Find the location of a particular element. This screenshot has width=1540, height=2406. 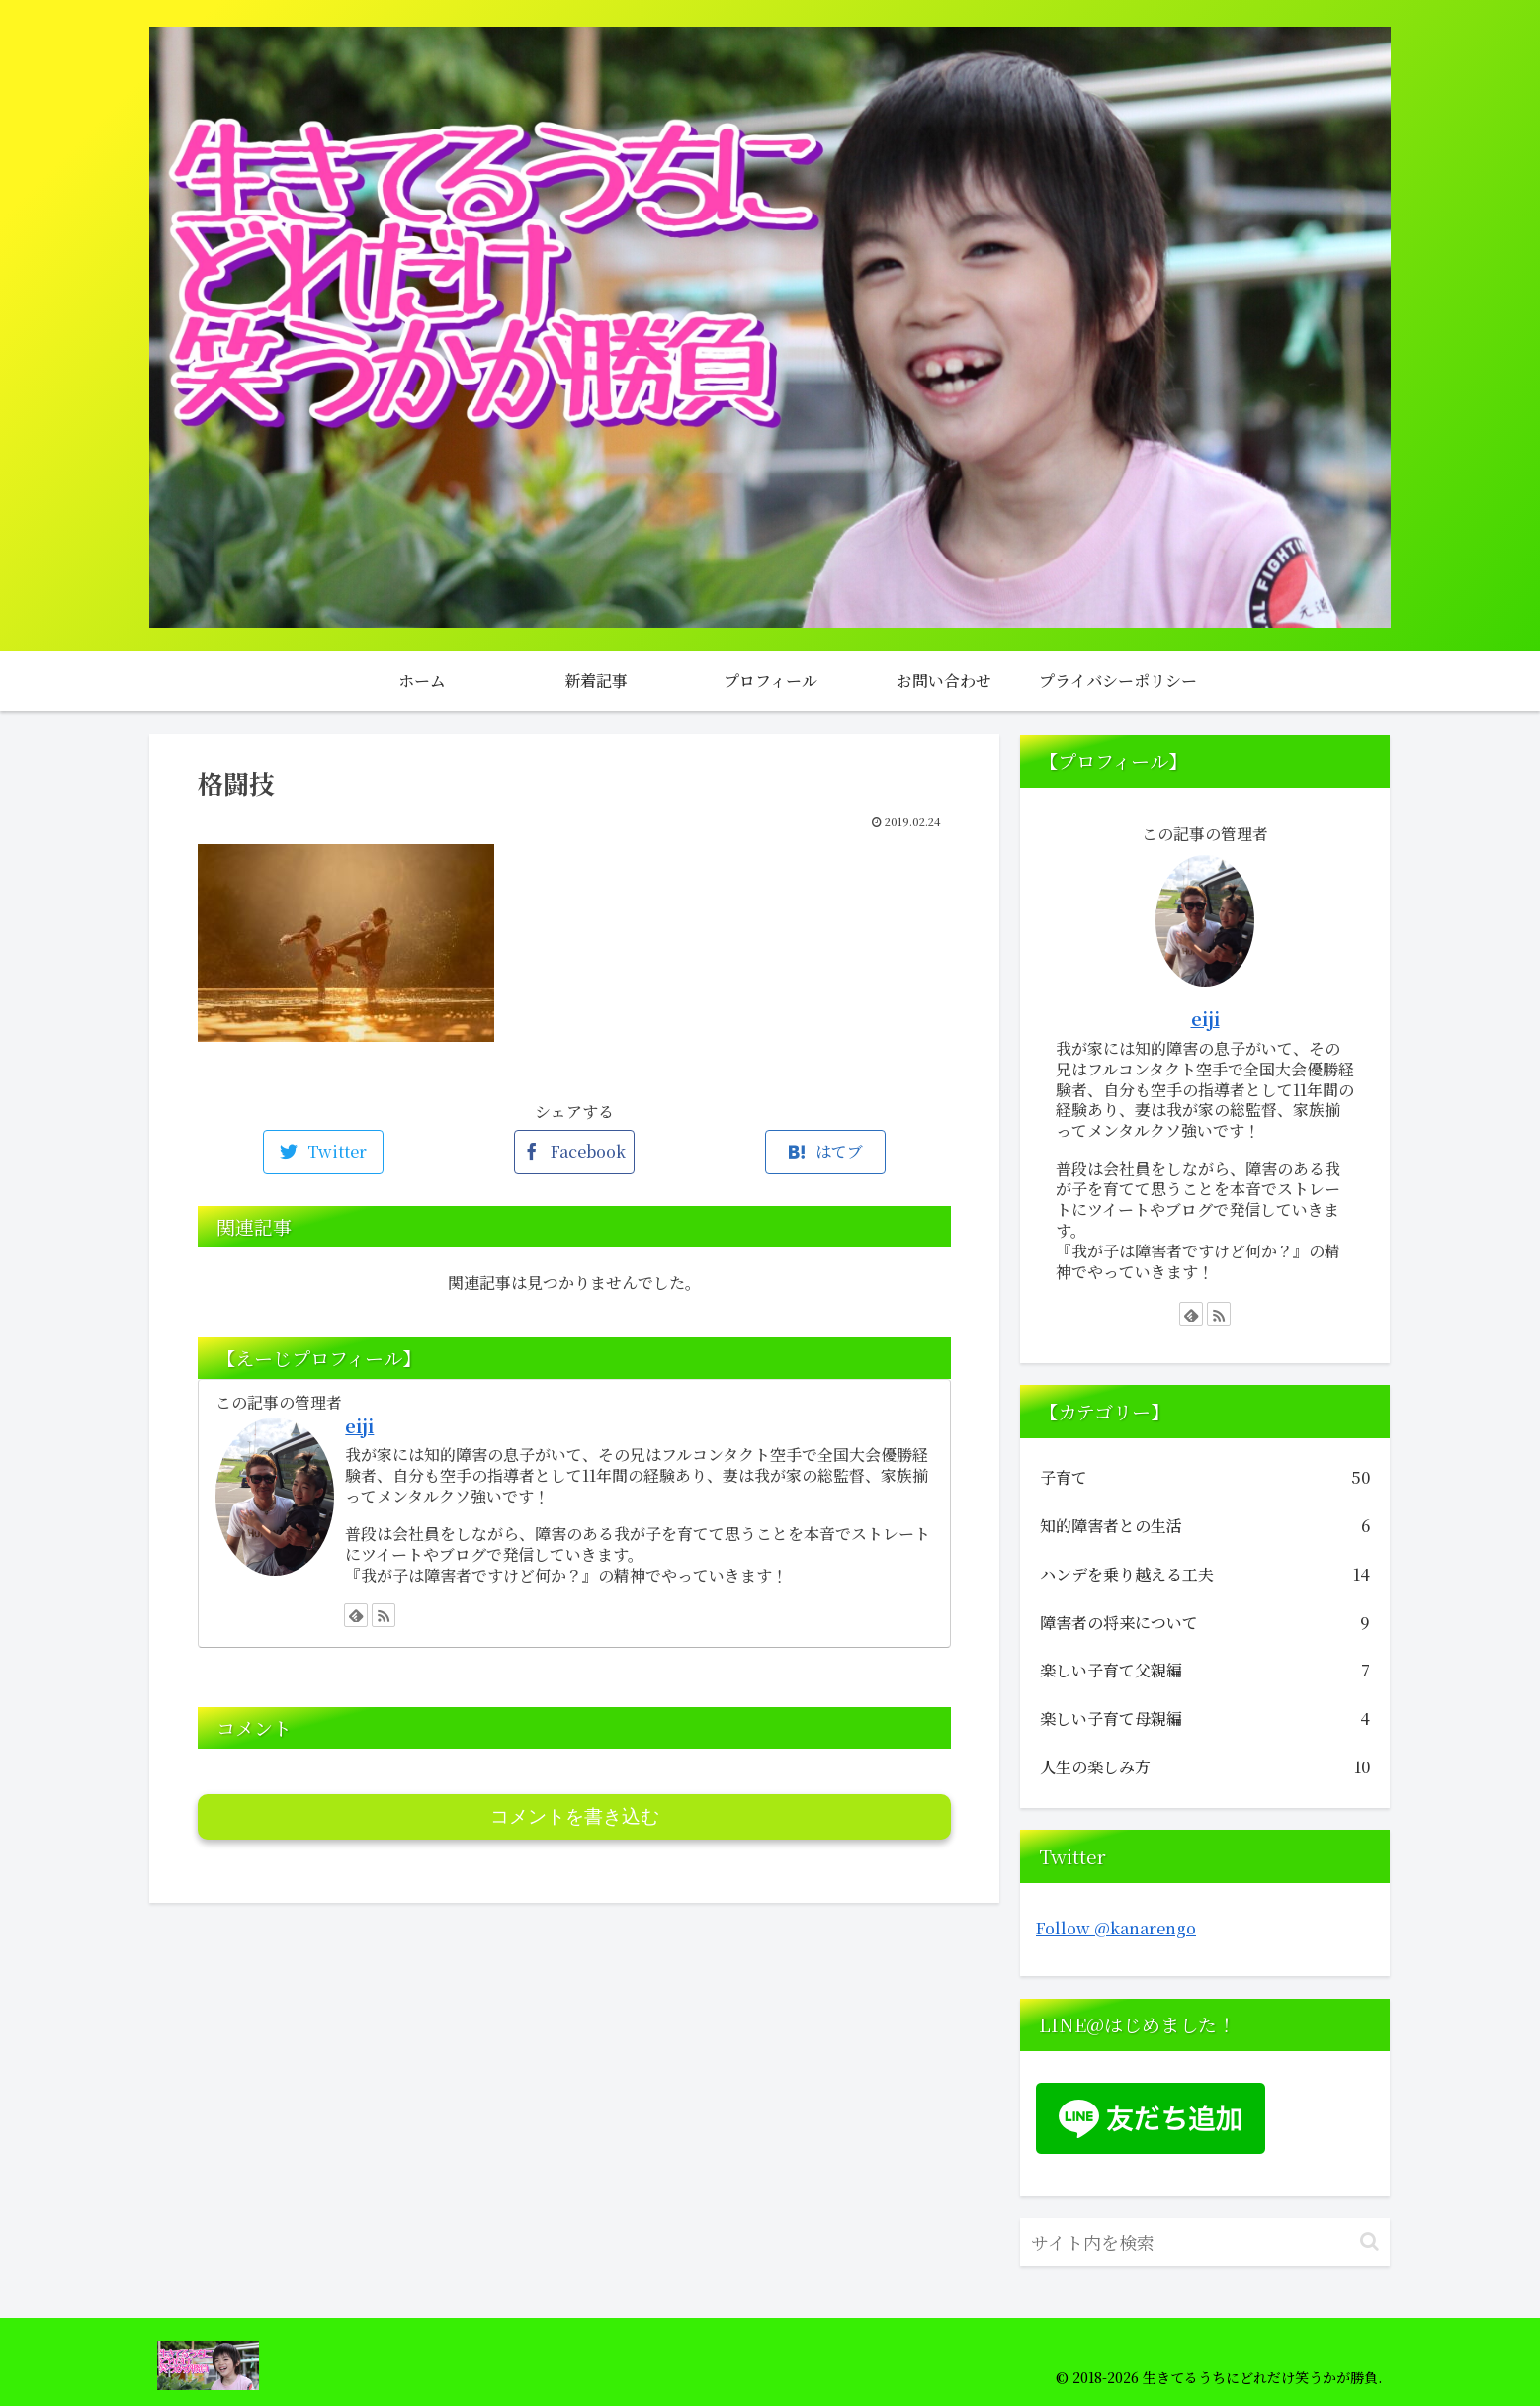

Follow @kanarengo is located at coordinates (1116, 1928).